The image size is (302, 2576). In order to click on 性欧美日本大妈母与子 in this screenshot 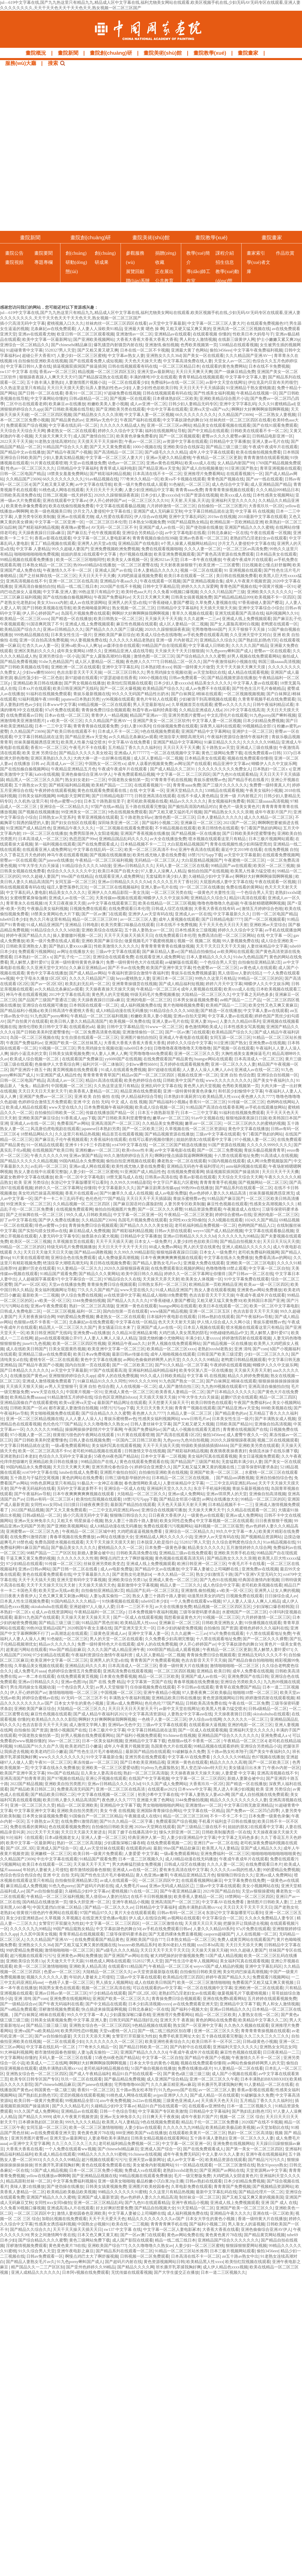, I will do `click(253, 334)`.